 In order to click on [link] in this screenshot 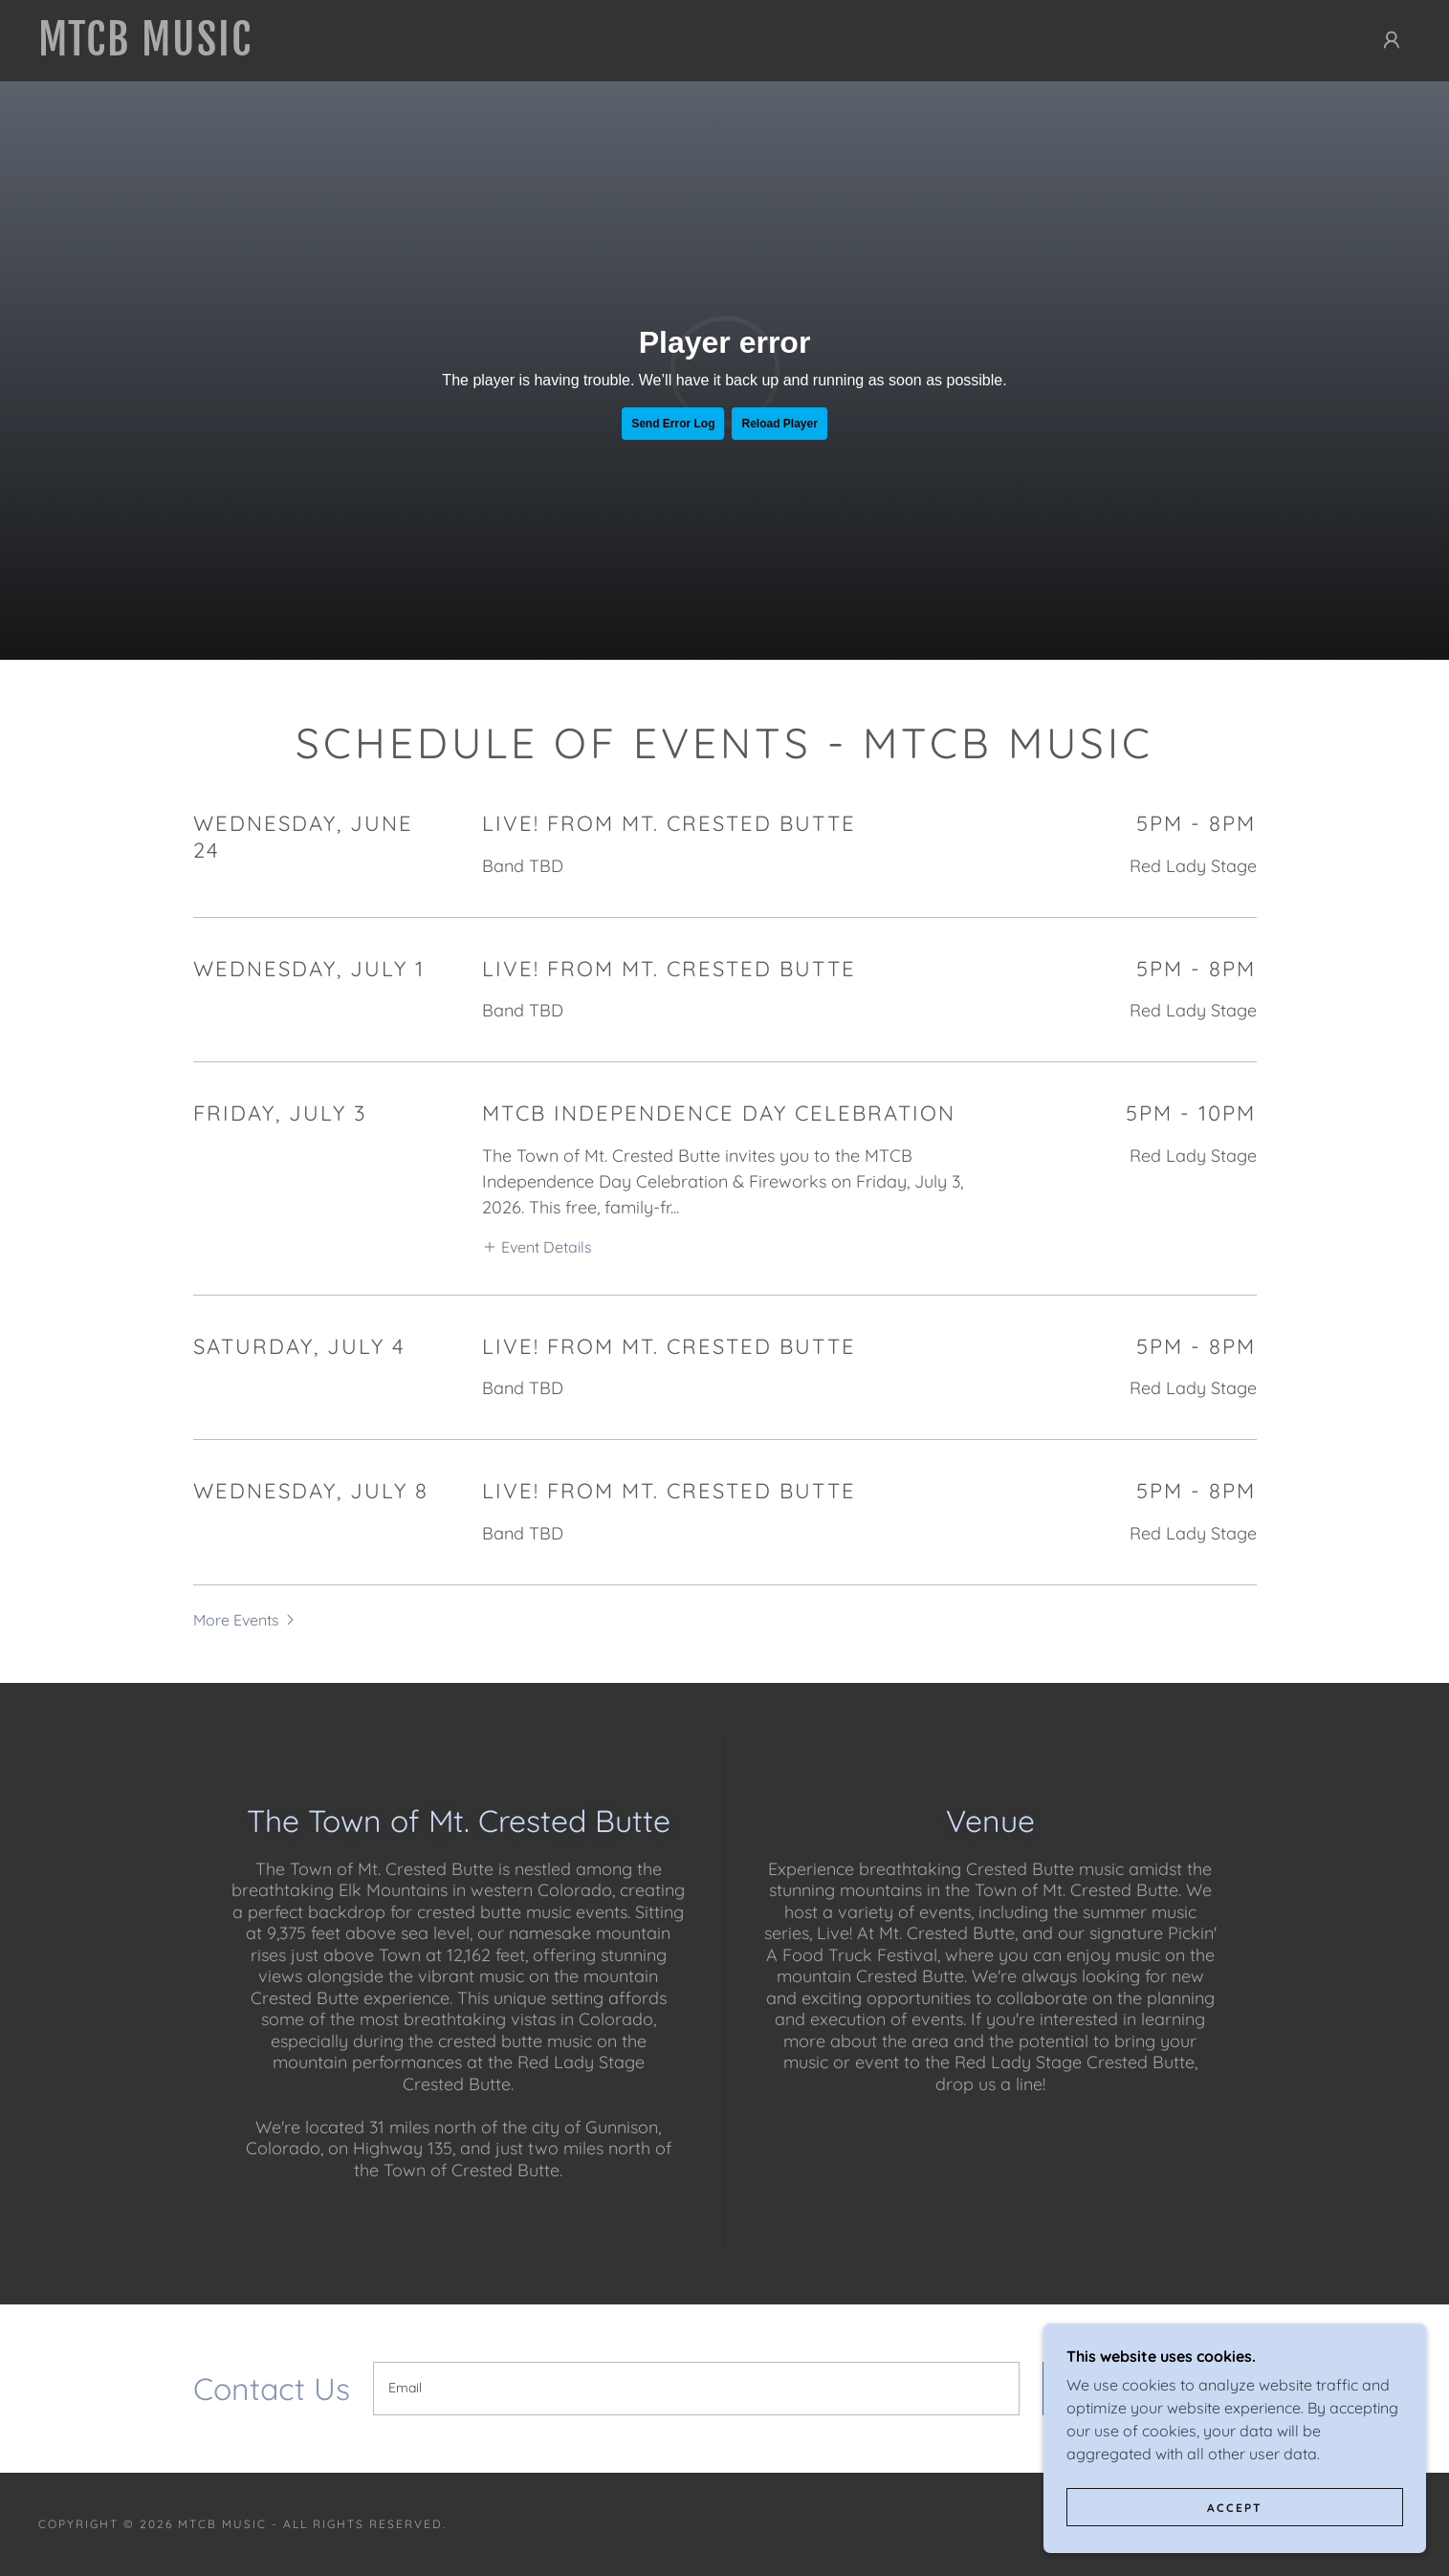, I will do `click(366, 49)`.